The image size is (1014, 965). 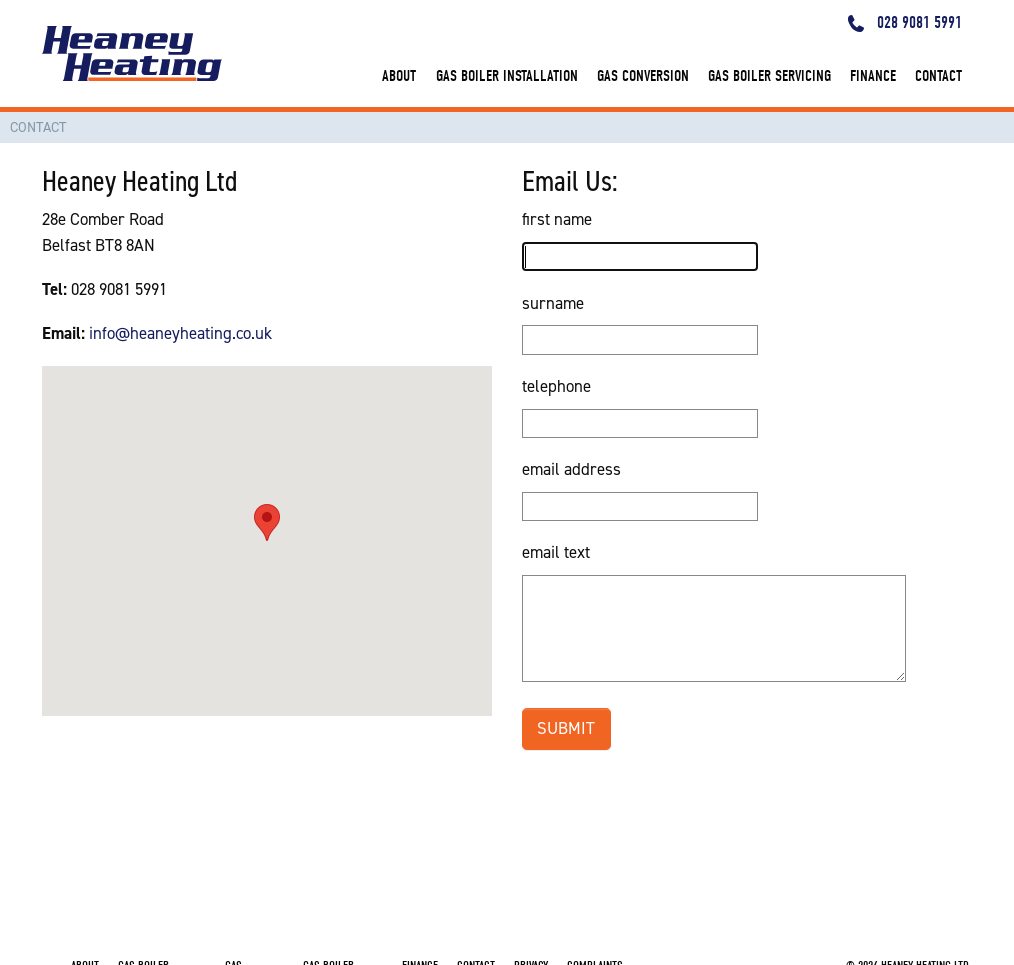 I want to click on surname, so click(x=553, y=303).